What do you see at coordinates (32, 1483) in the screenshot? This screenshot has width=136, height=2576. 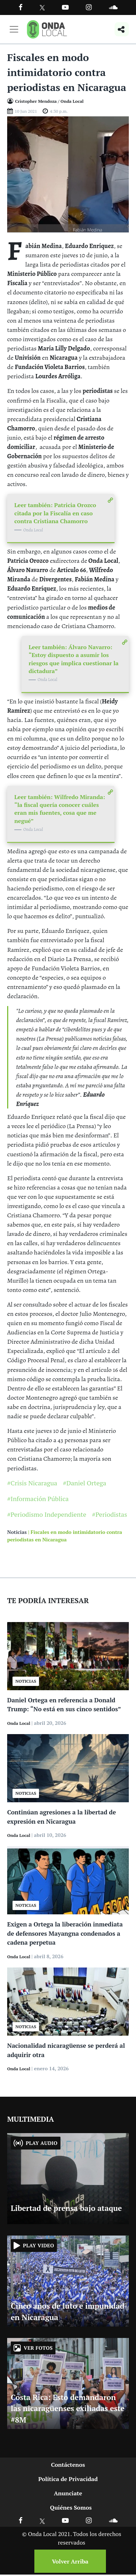 I see `#Crisis Nicaragua [Ir a Crisis Nicaragua]` at bounding box center [32, 1483].